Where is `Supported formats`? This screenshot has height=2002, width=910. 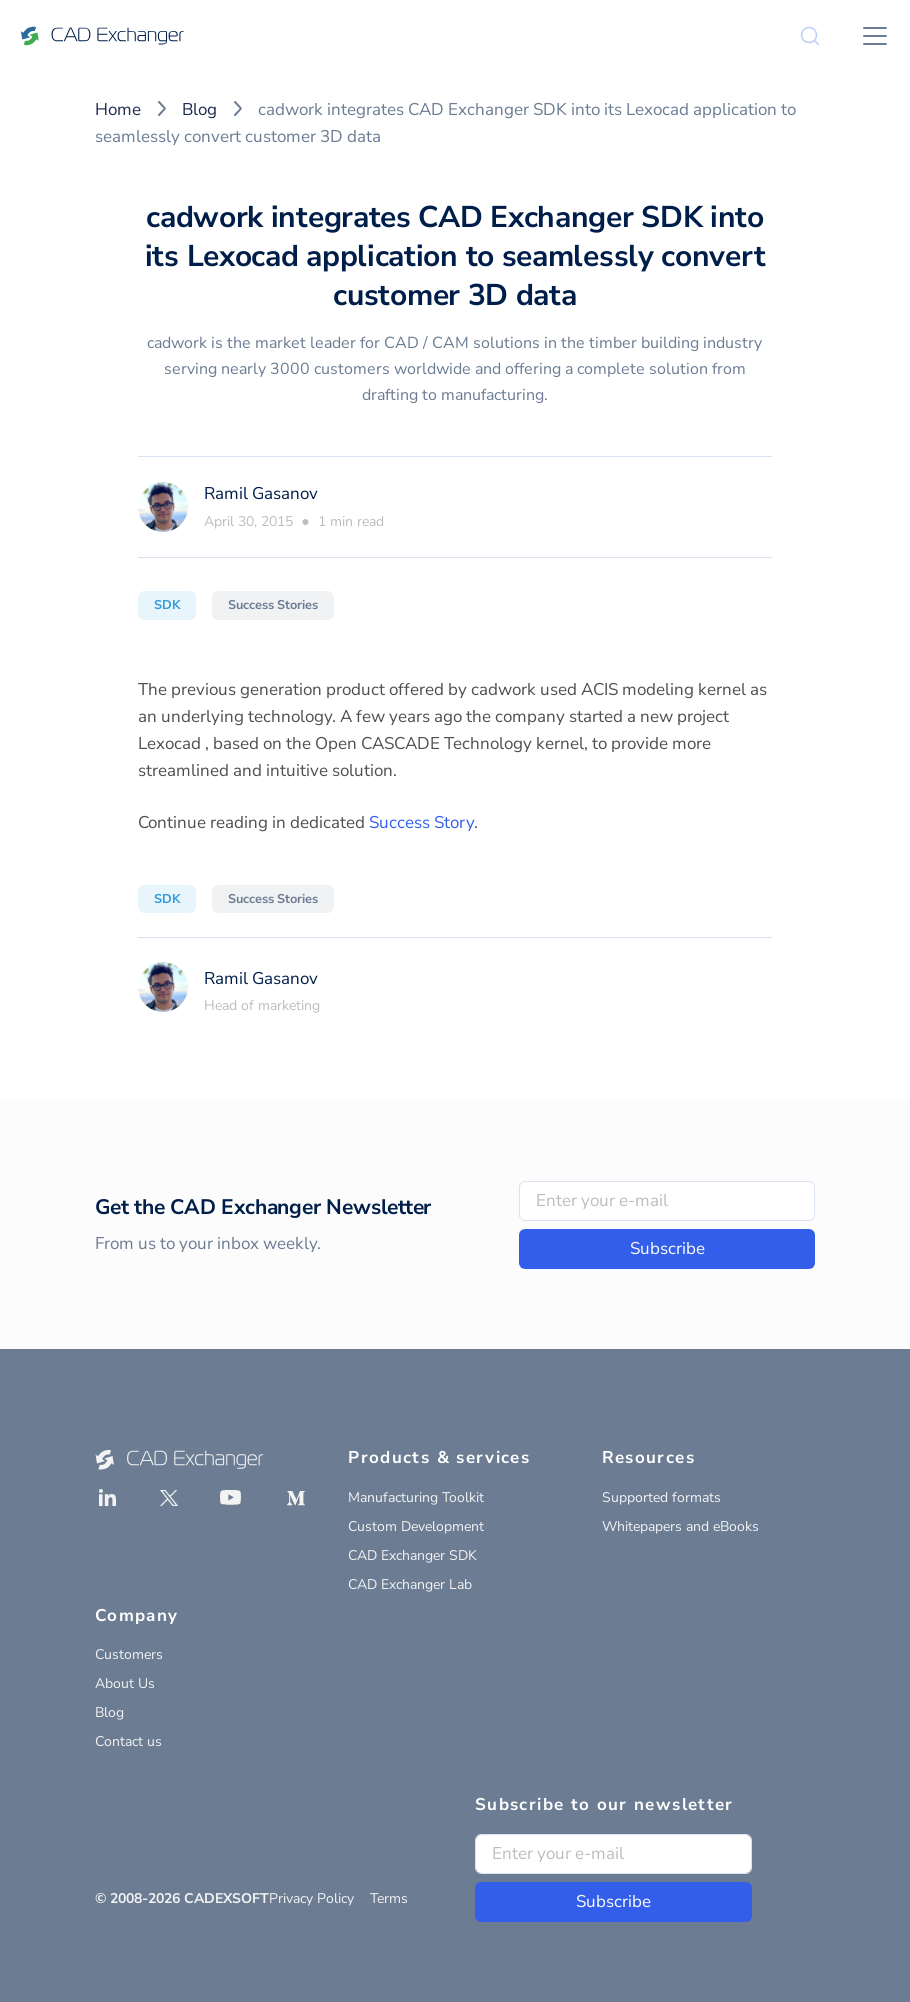 Supported formats is located at coordinates (661, 1497).